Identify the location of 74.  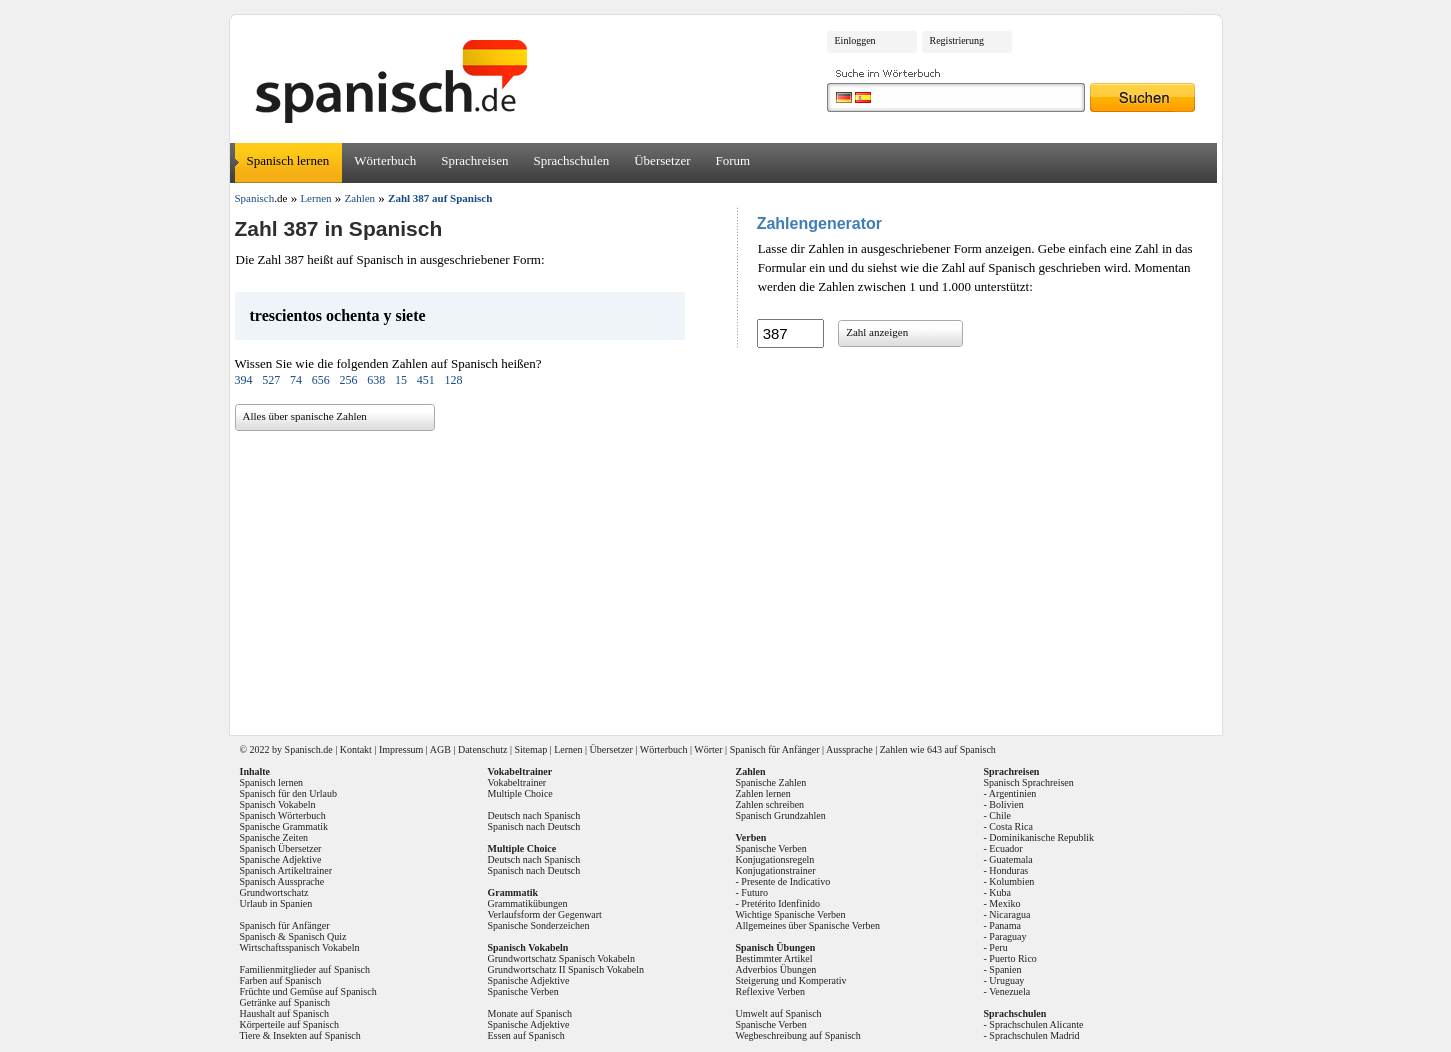
(296, 380).